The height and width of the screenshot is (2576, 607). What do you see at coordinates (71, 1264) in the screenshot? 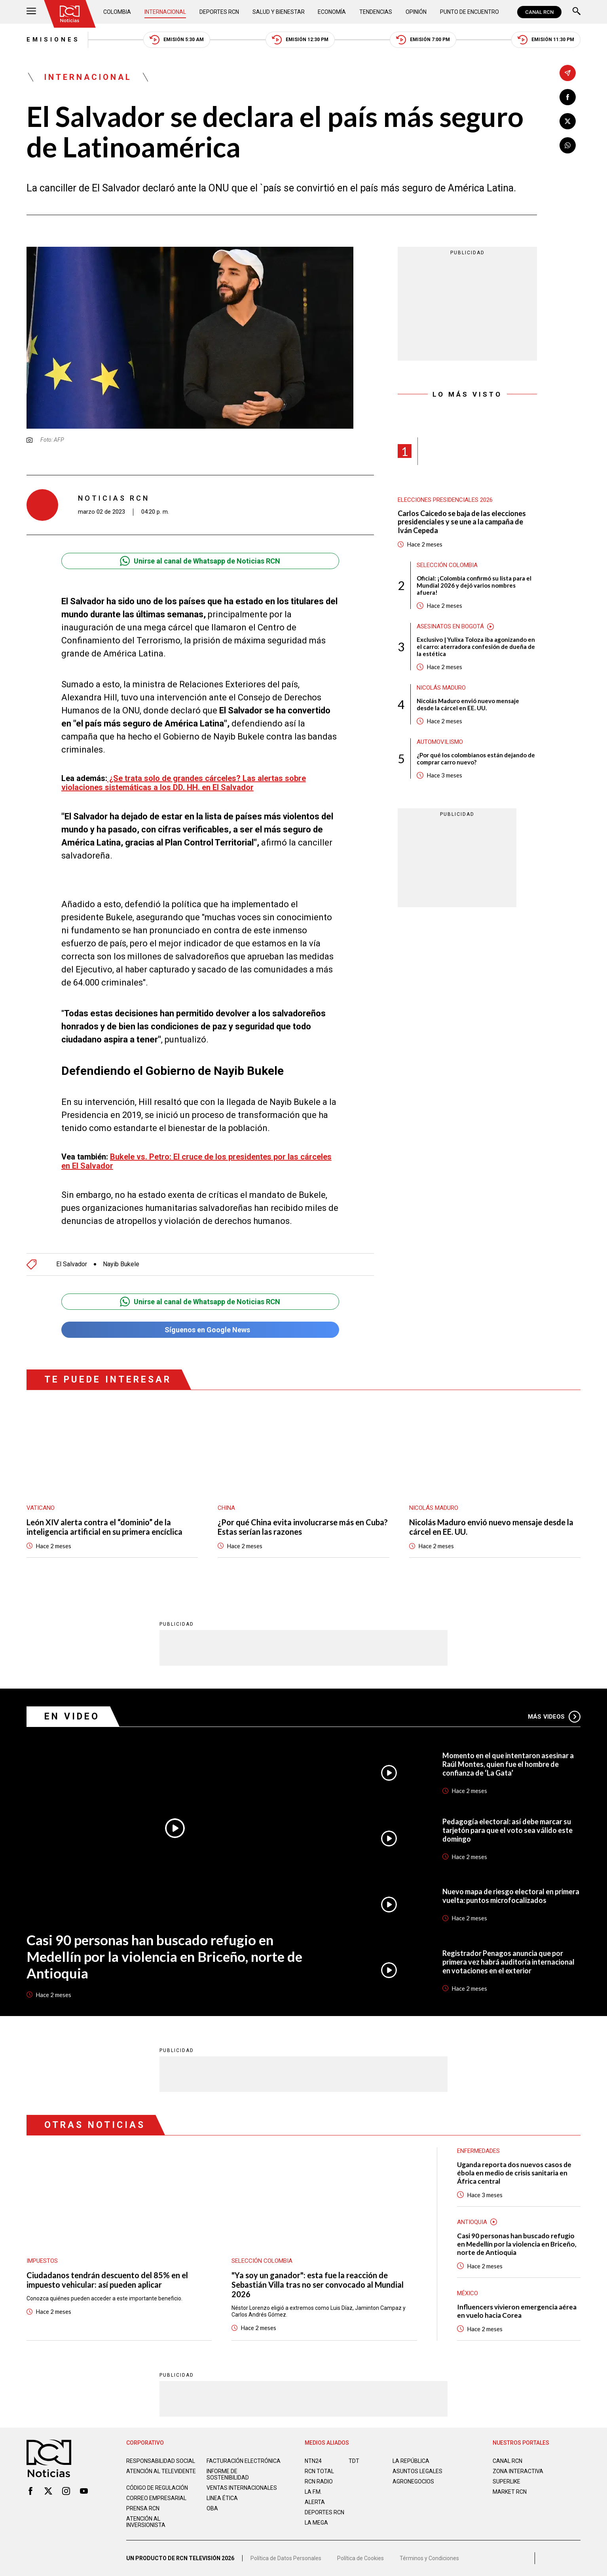
I see `El Salvador` at bounding box center [71, 1264].